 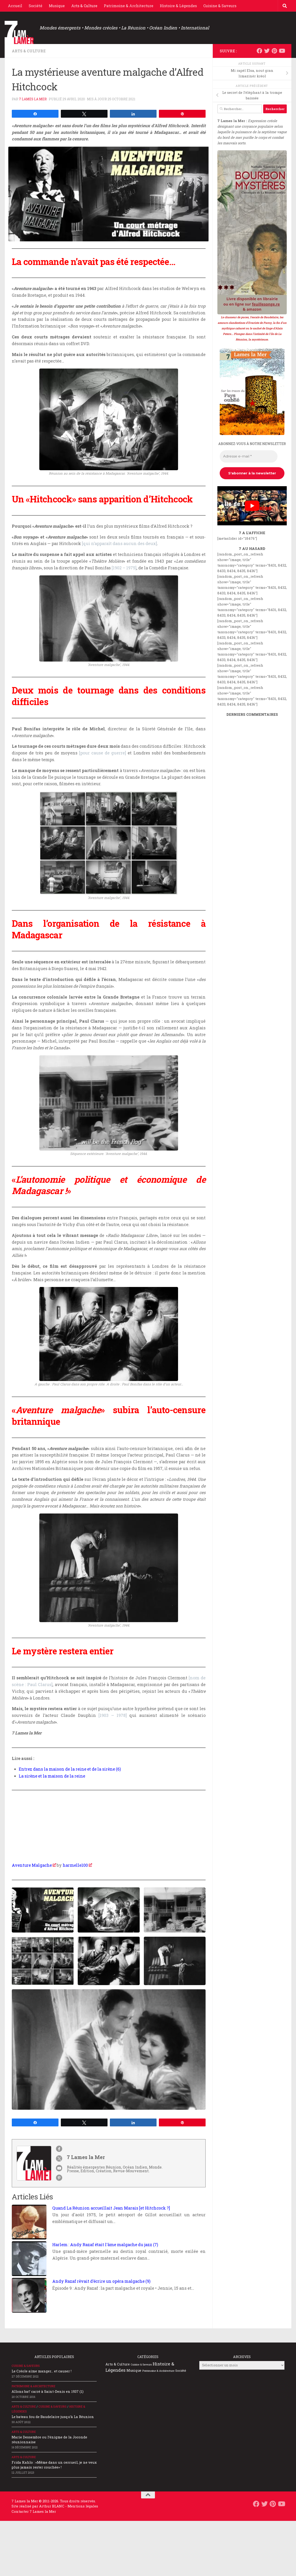 I want to click on Musique, so click(x=57, y=5).